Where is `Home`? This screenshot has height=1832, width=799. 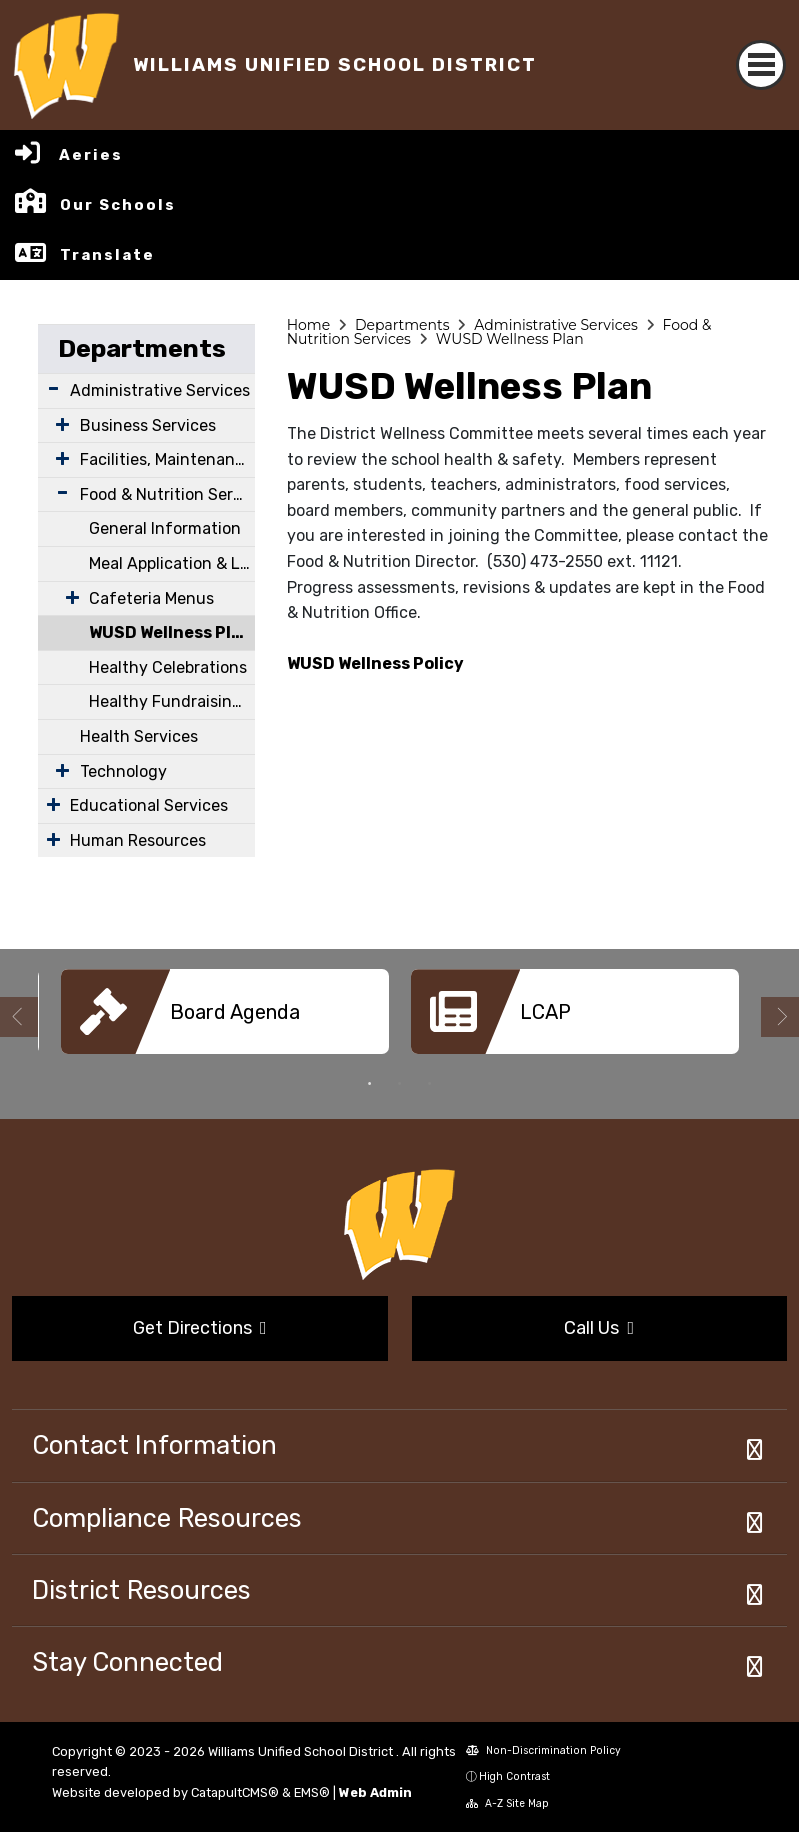 Home is located at coordinates (308, 325).